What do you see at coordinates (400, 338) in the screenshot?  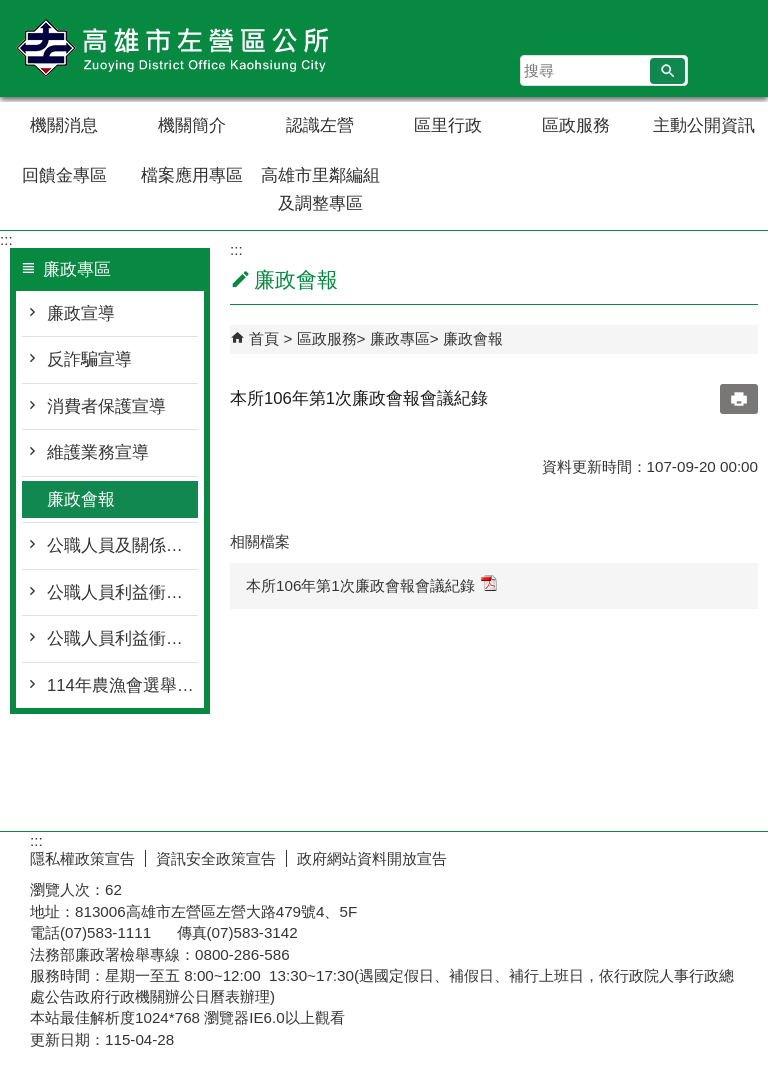 I see `廉政專區` at bounding box center [400, 338].